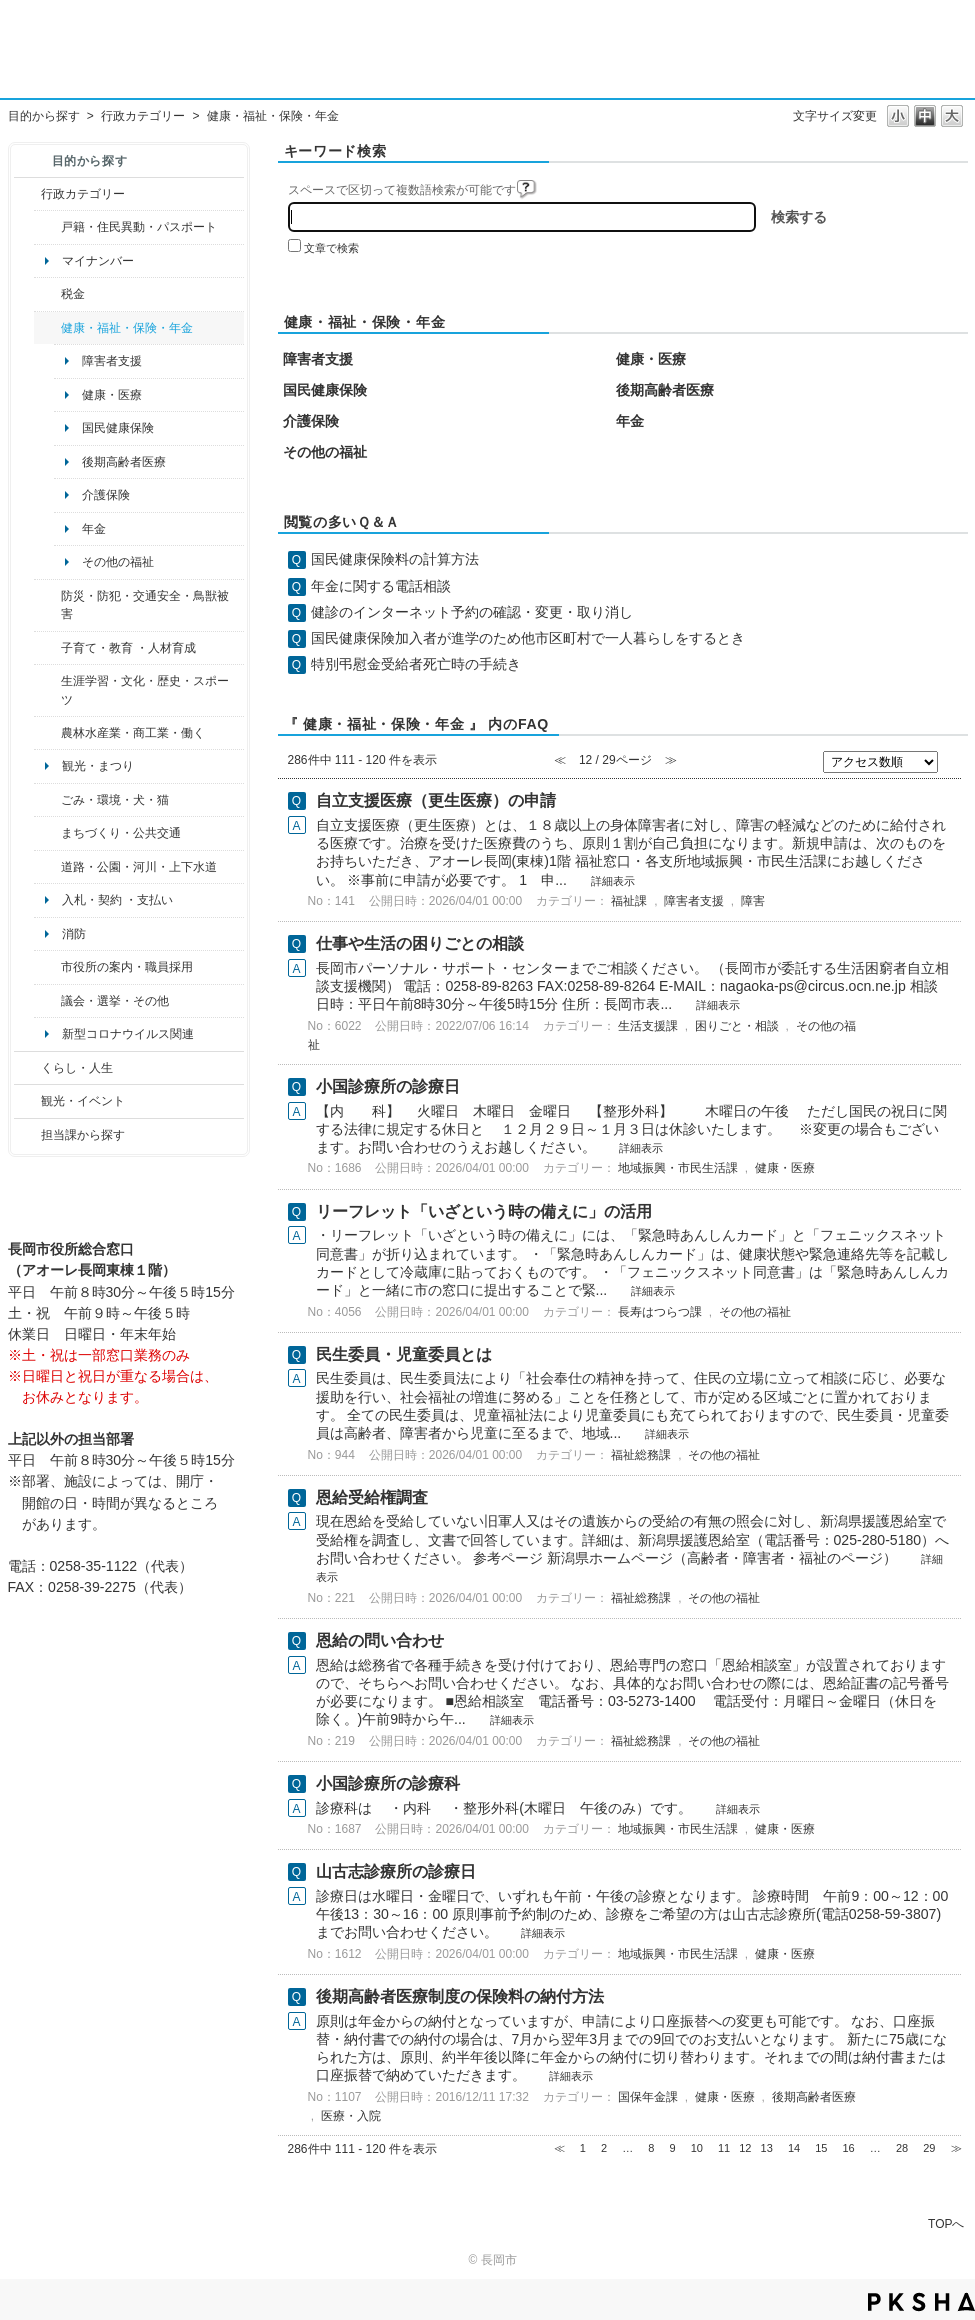  I want to click on /category/show/9?site_domain=default, so click(27, 1135).